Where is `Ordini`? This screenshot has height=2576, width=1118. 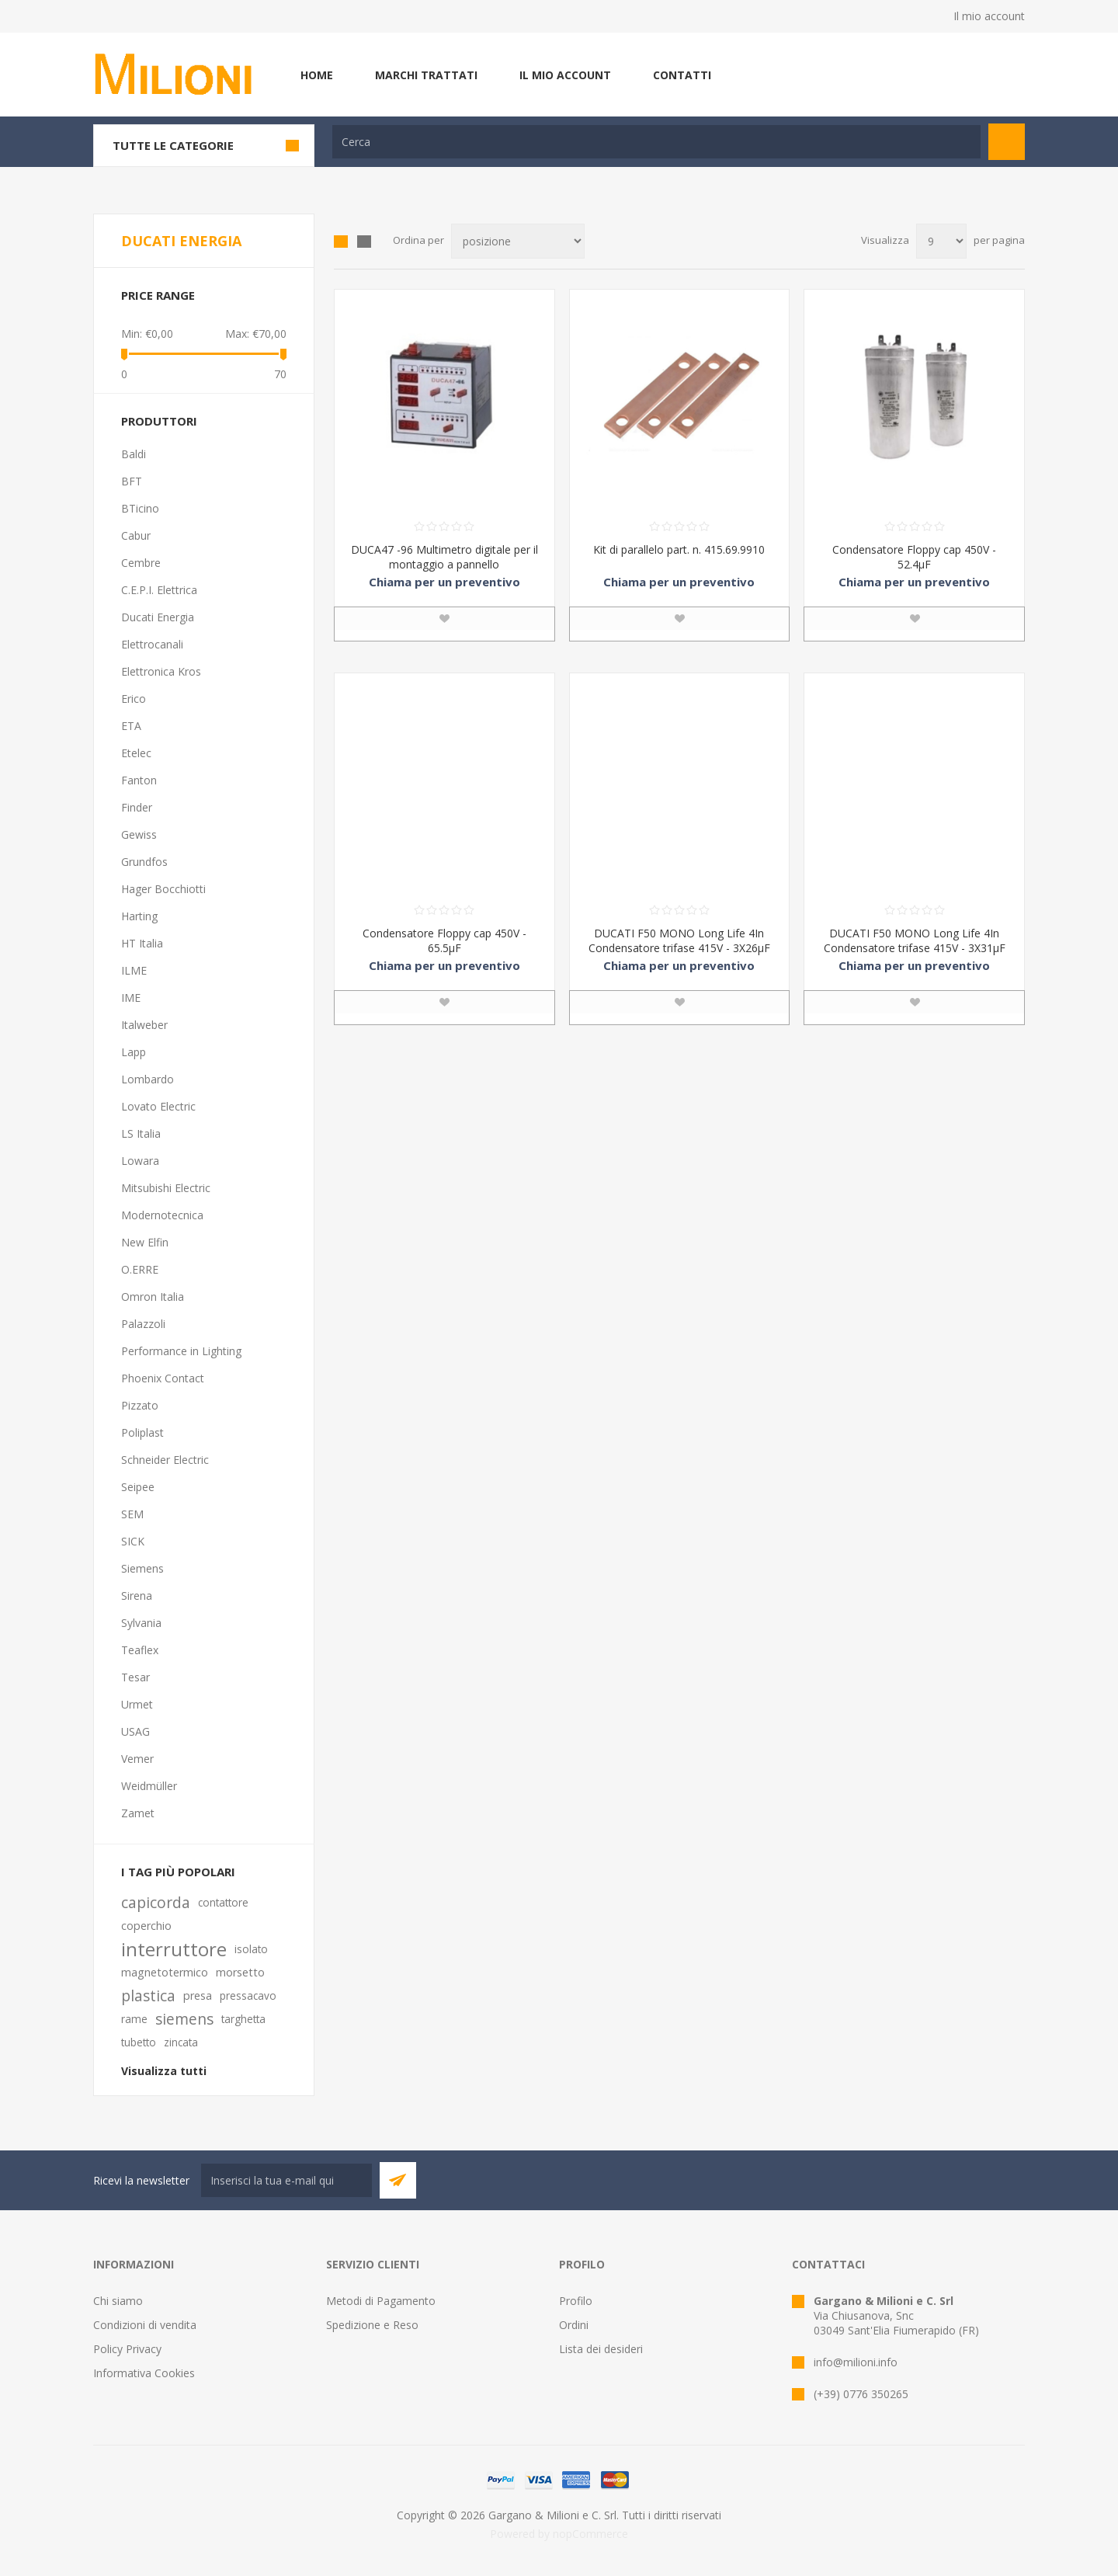 Ordini is located at coordinates (574, 2324).